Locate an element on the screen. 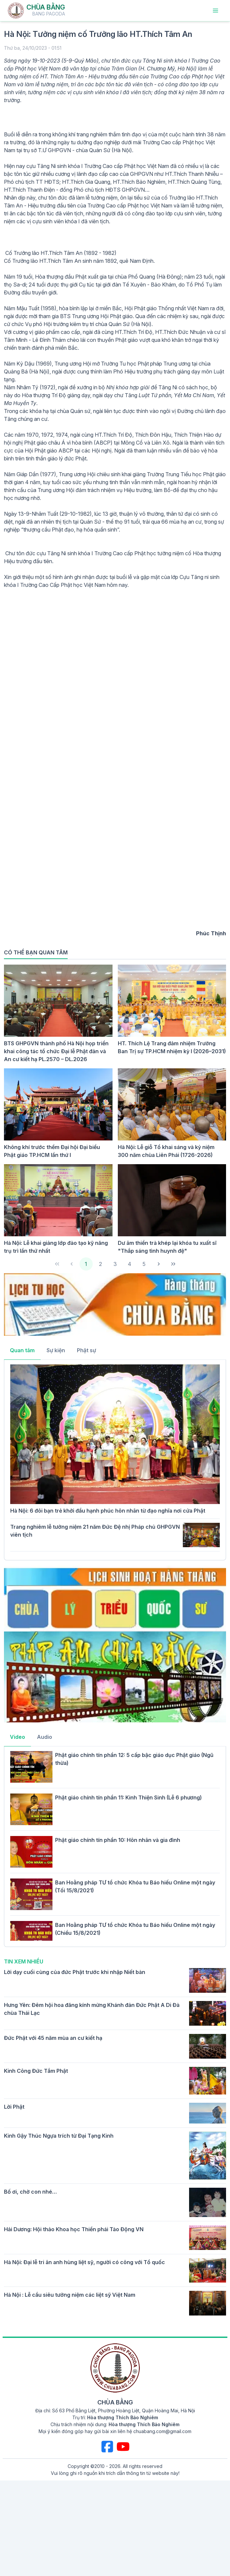 The height and width of the screenshot is (2576, 230). Bố ơi, chờ con nhé… is located at coordinates (30, 2191).